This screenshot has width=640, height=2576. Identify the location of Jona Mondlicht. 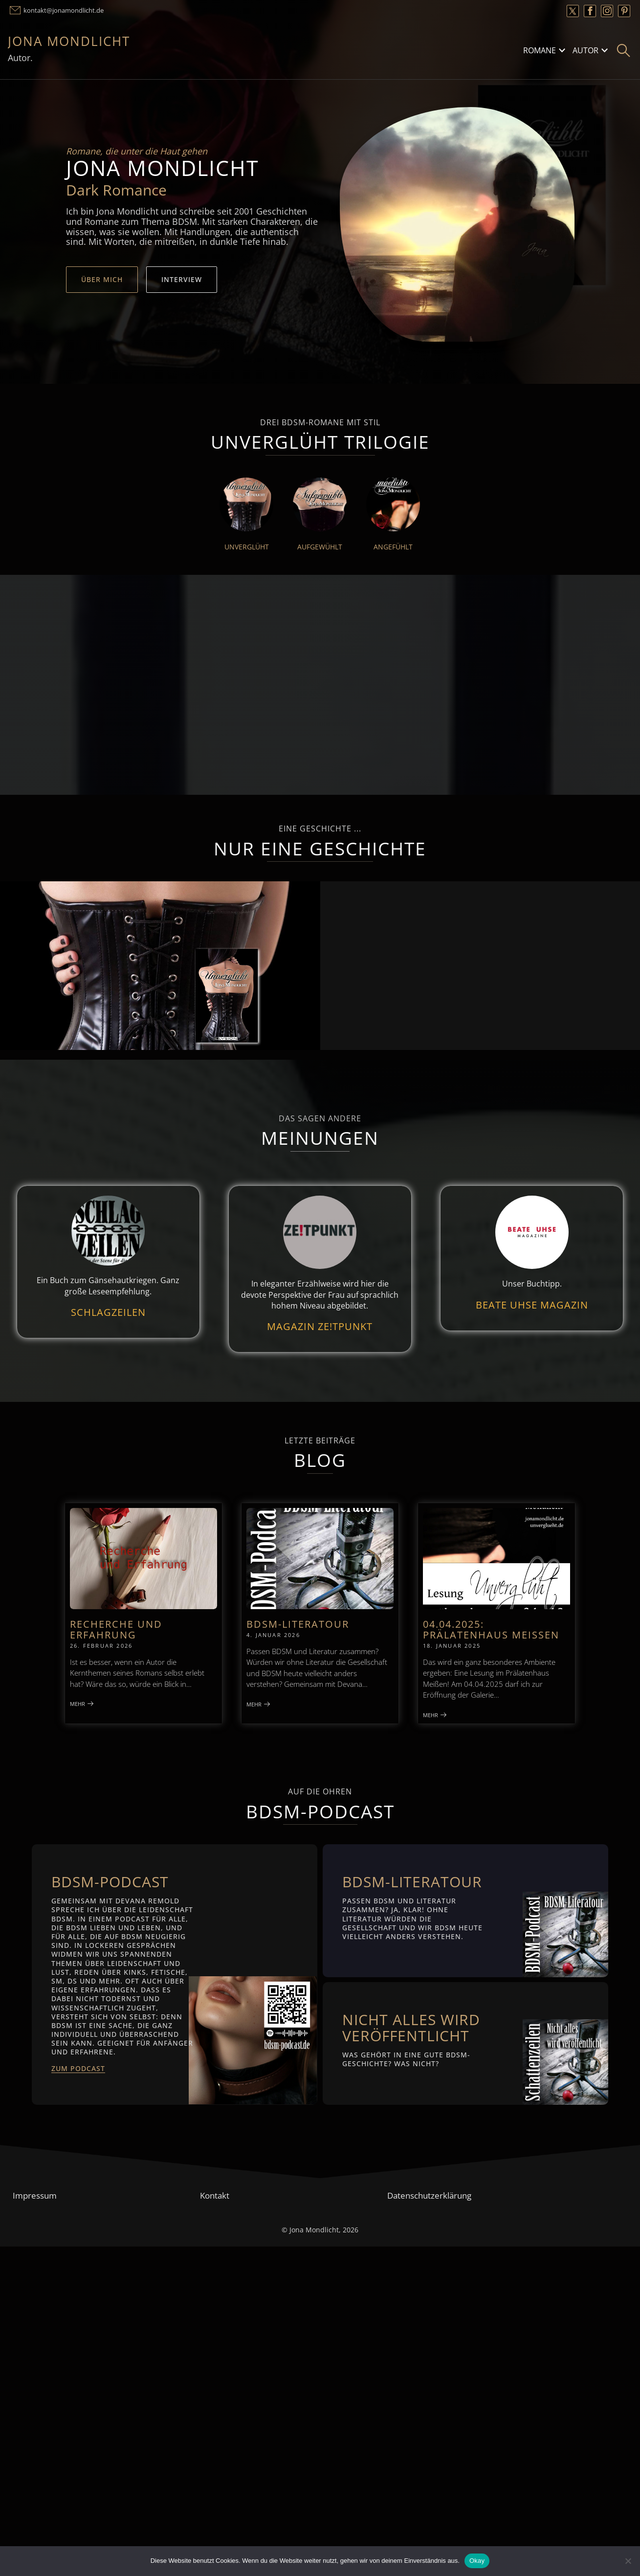
(69, 41).